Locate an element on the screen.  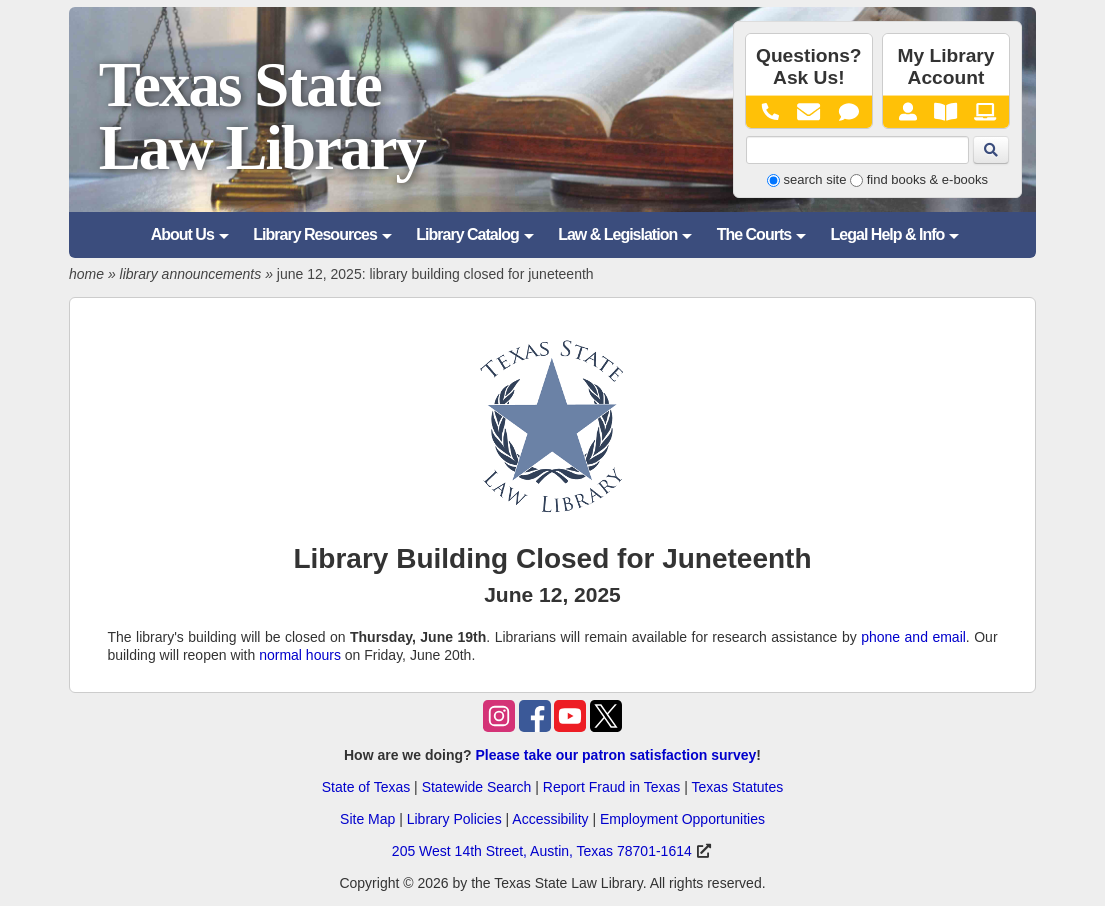
phone and email is located at coordinates (913, 637).